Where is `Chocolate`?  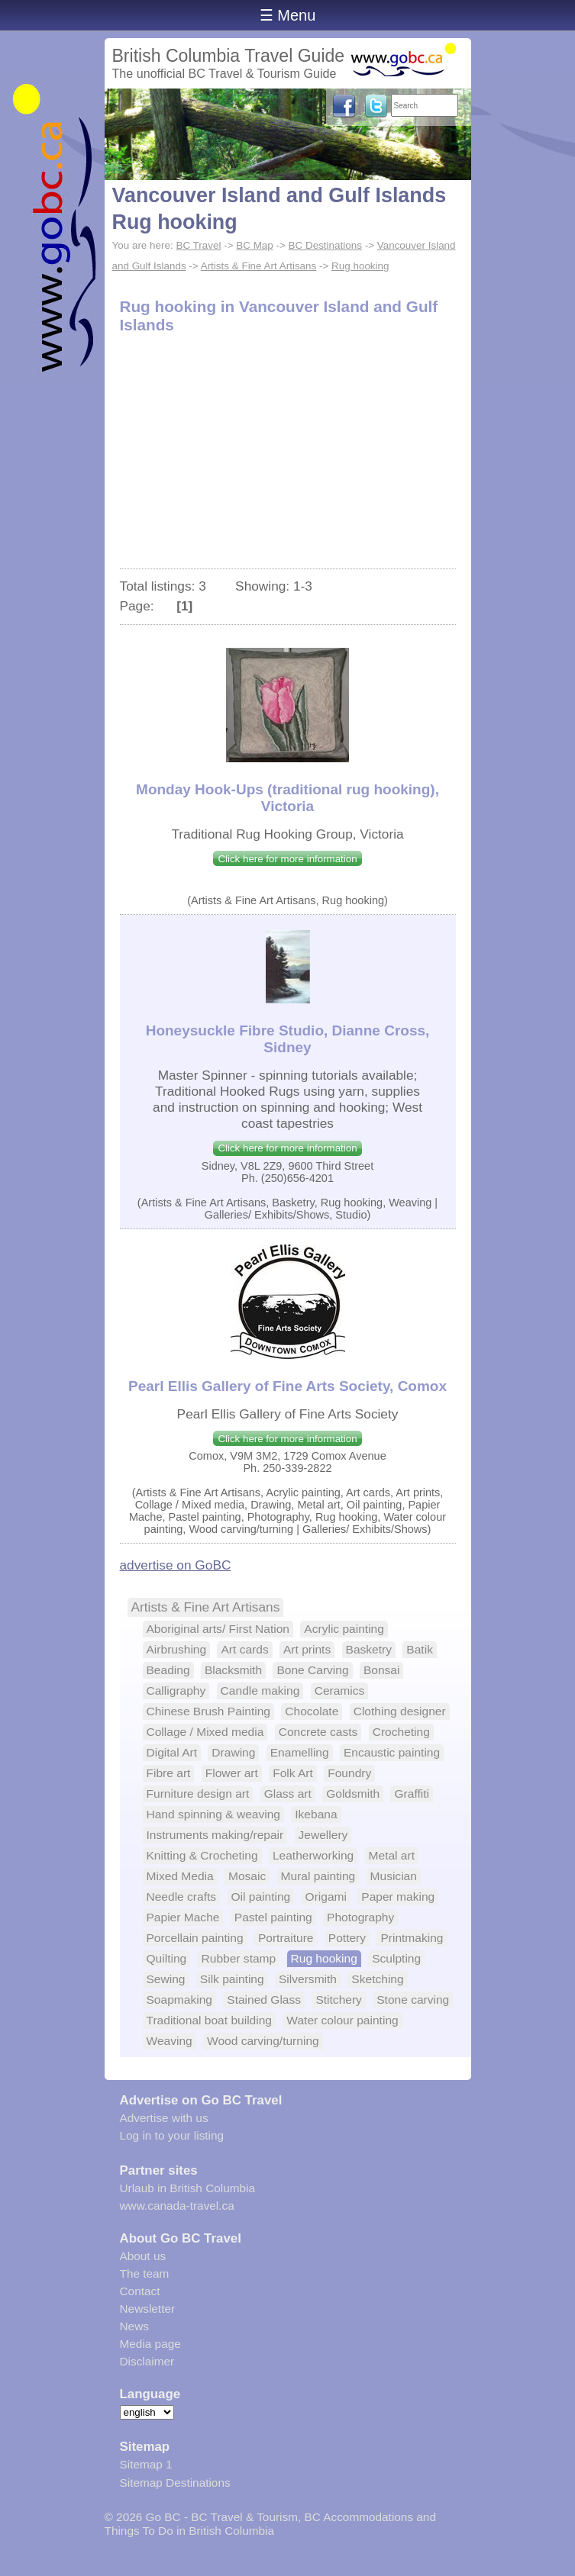
Chocolate is located at coordinates (311, 1711).